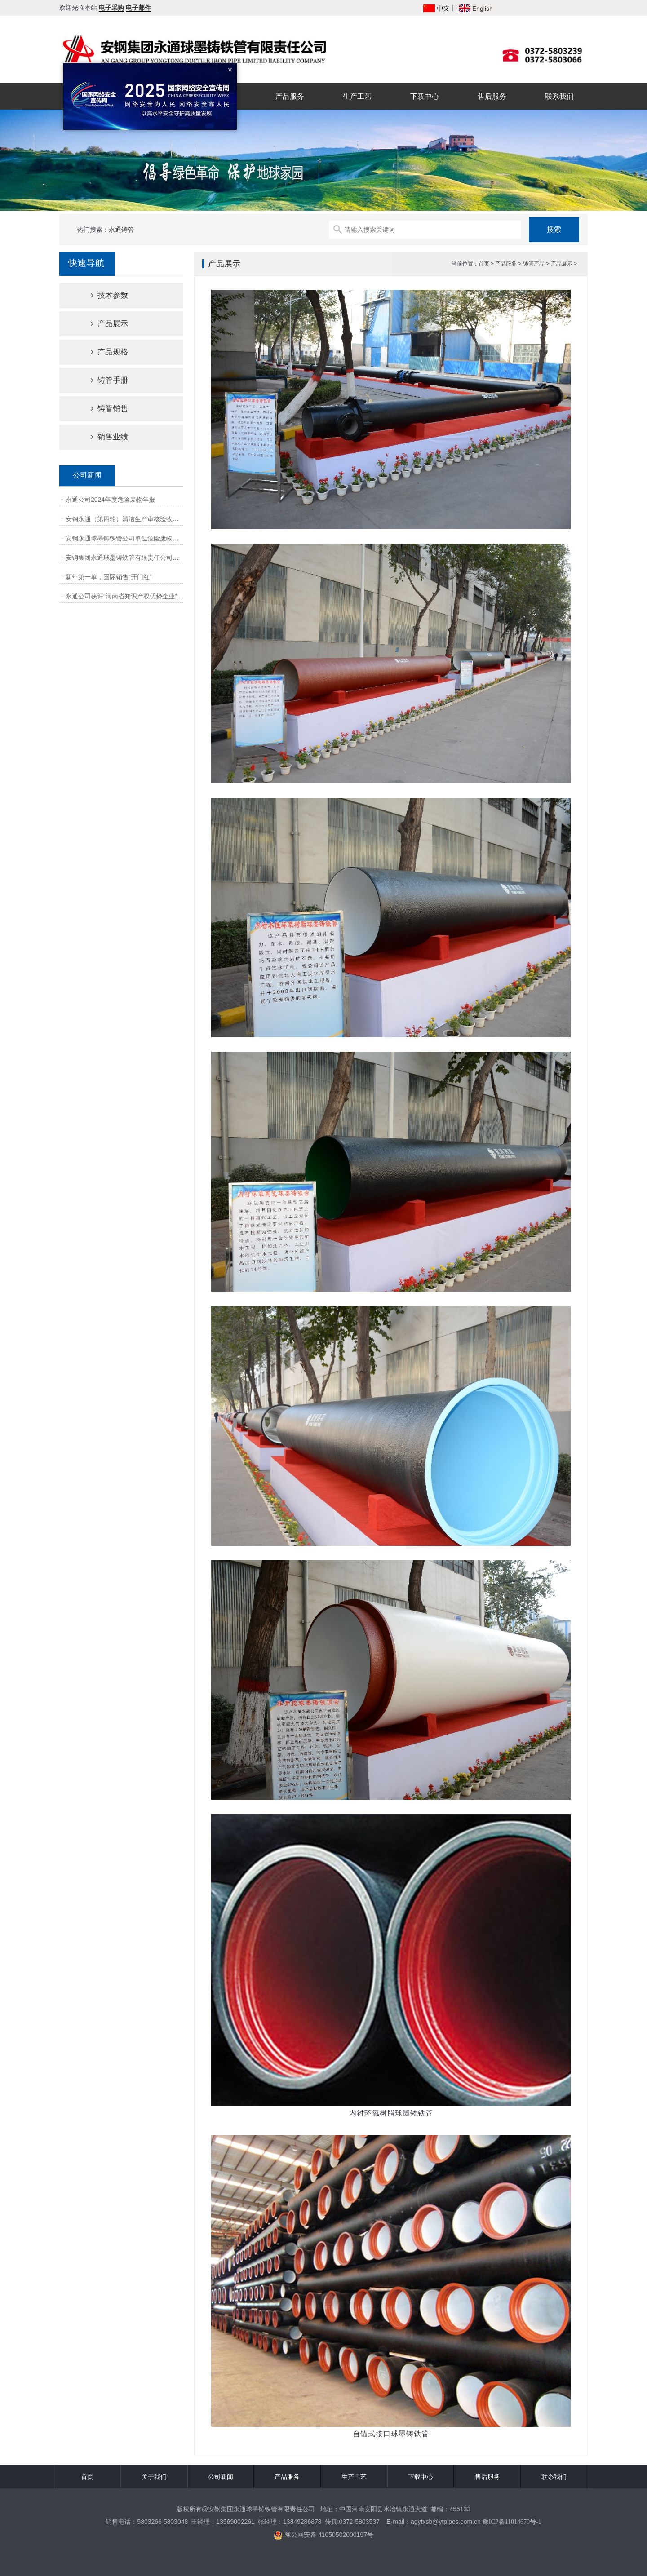 This screenshot has width=647, height=2576. I want to click on 技术参数, so click(101, 295).